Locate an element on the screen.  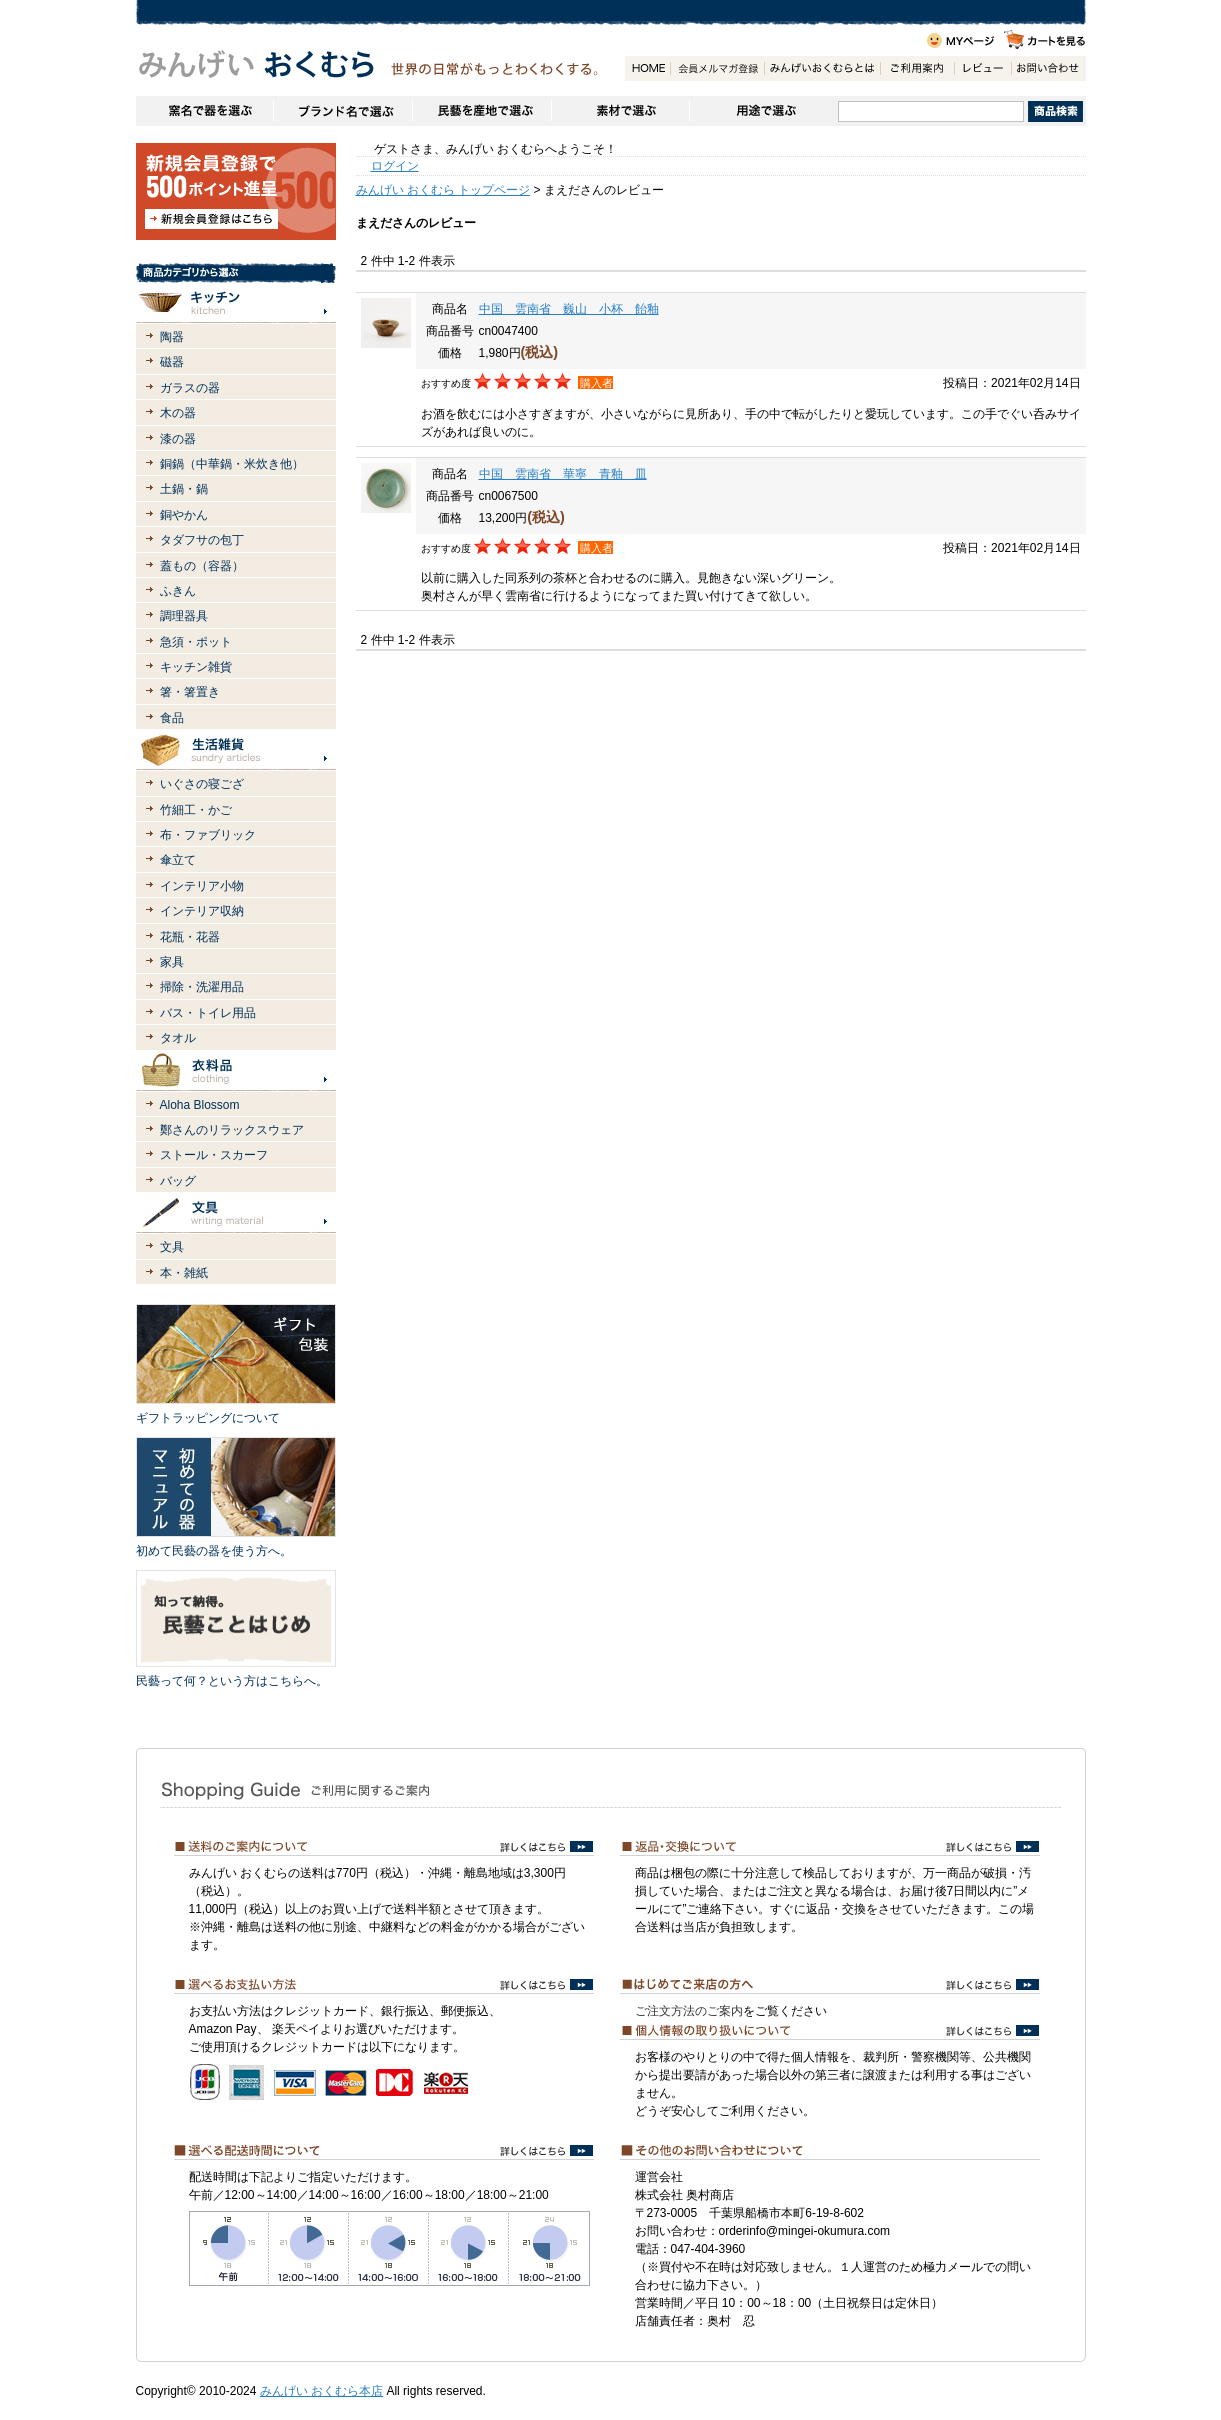
家具 is located at coordinates (172, 962).